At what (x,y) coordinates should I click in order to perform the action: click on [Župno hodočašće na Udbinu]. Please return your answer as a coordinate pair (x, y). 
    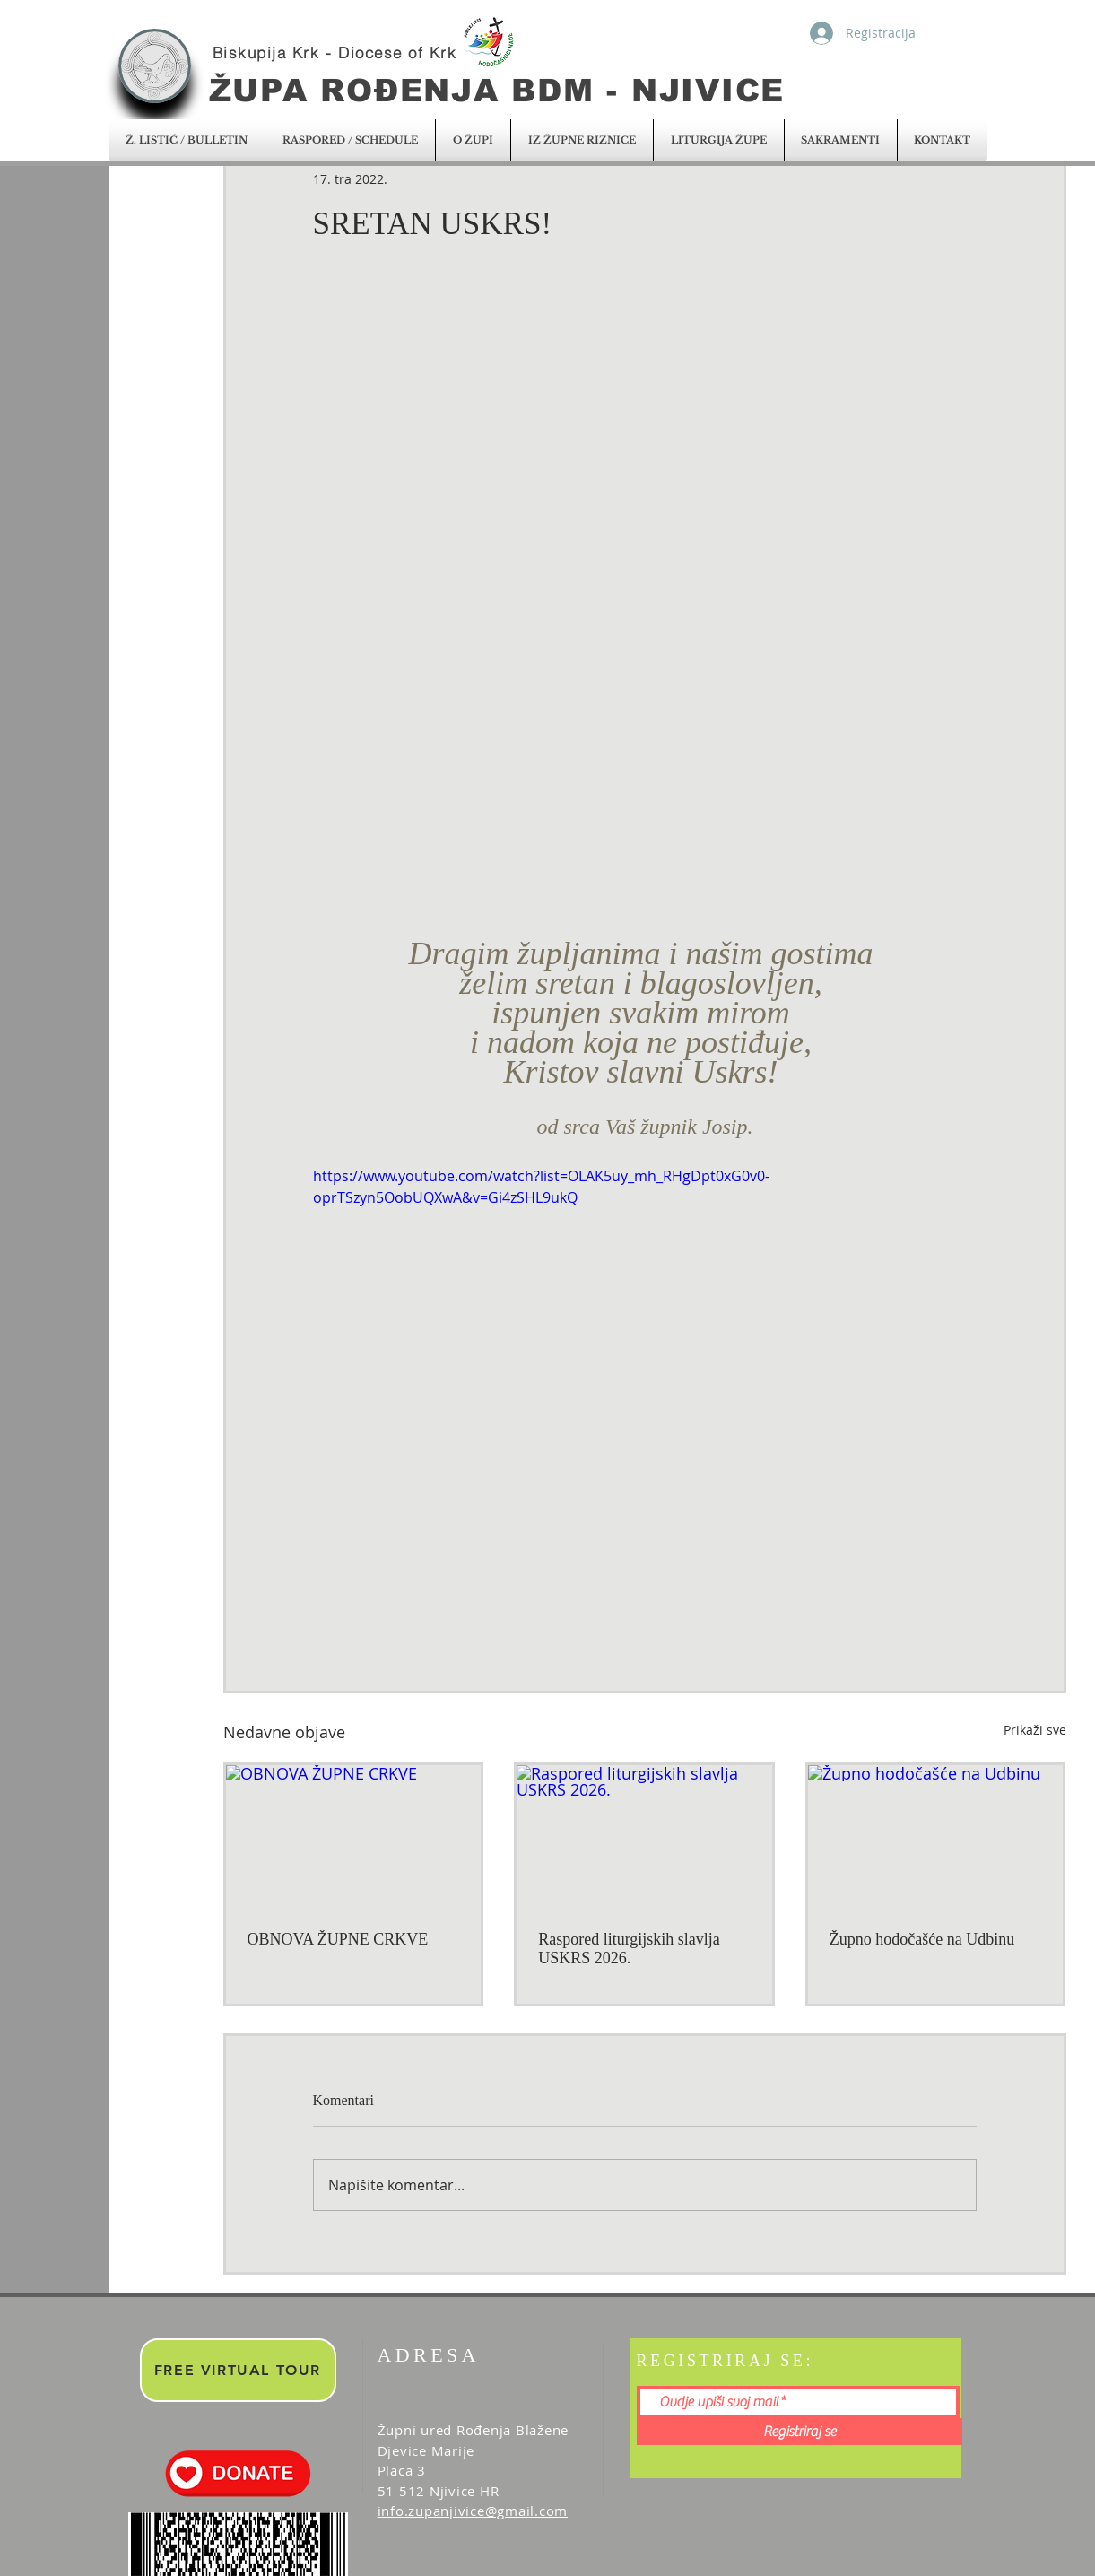
    Looking at the image, I should click on (936, 1837).